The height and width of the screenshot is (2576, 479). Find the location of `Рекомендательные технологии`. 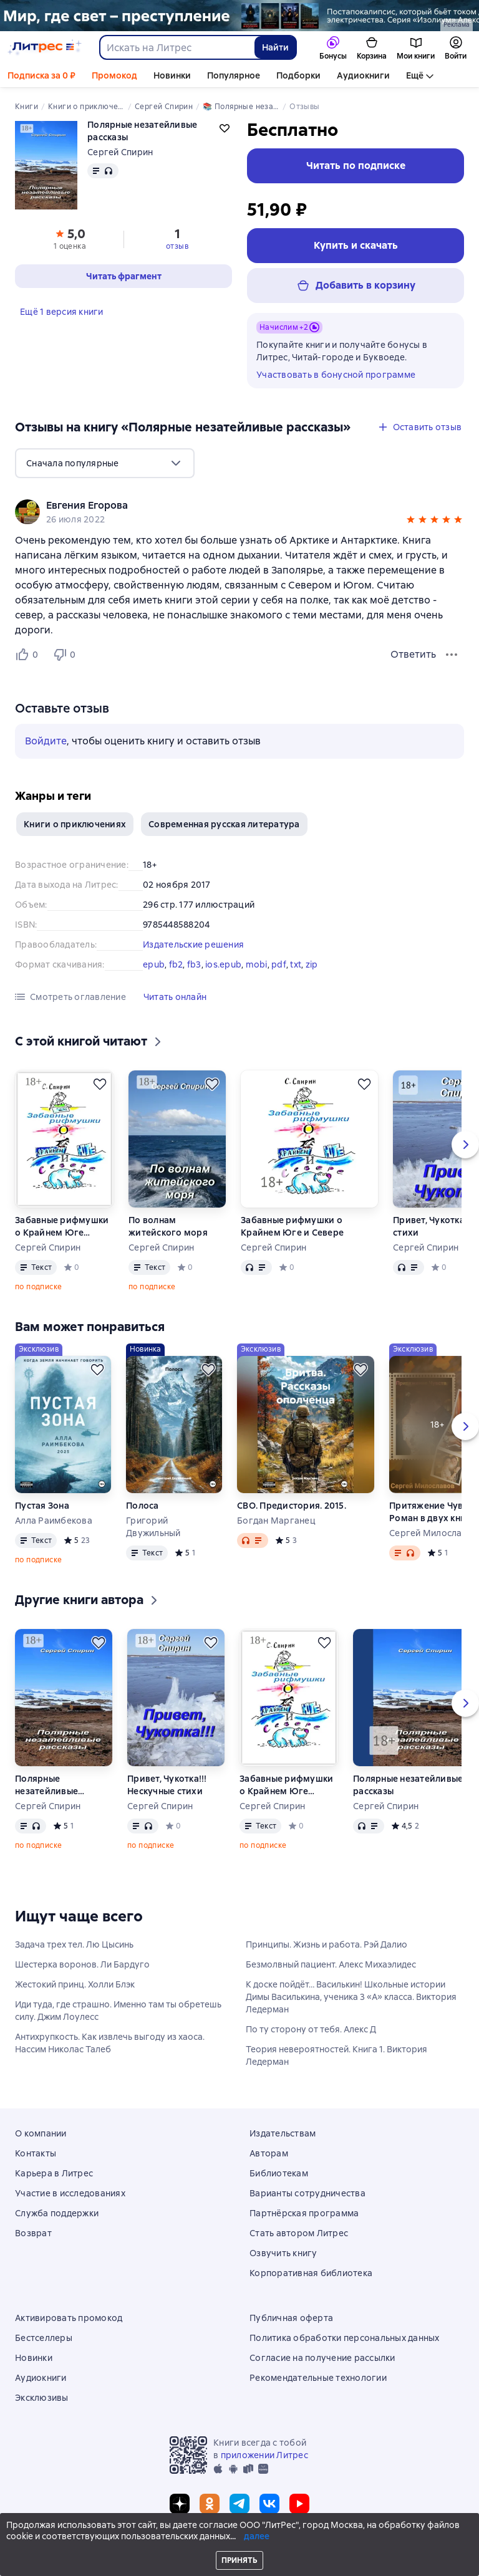

Рекомендательные технологии is located at coordinates (318, 2377).